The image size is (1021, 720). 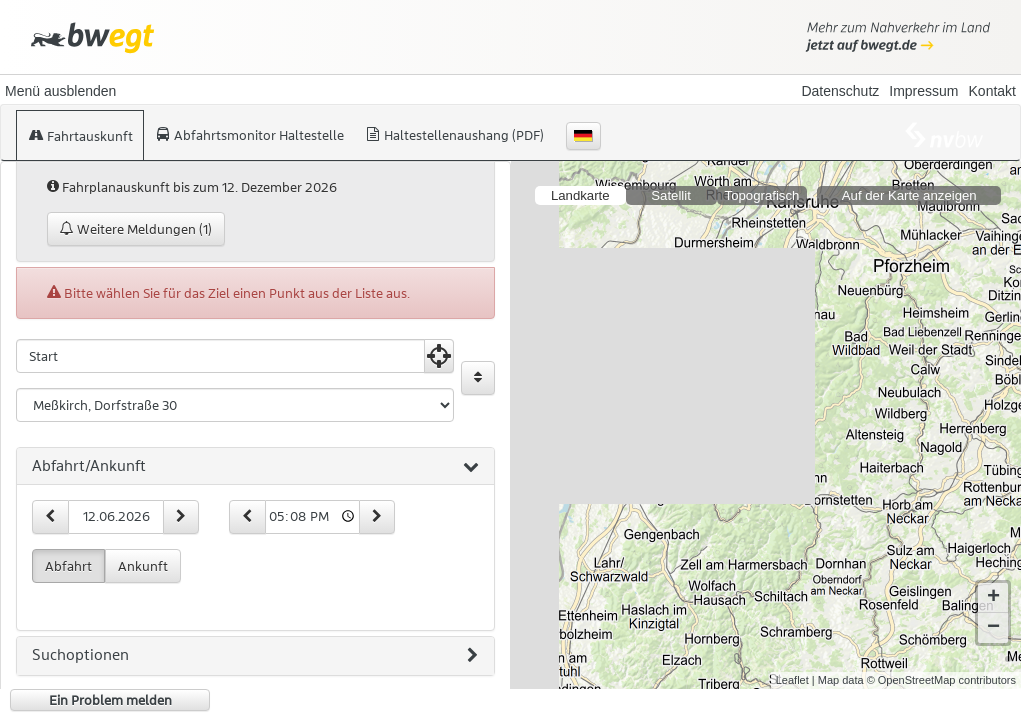 What do you see at coordinates (993, 628) in the screenshot?
I see `− [button]` at bounding box center [993, 628].